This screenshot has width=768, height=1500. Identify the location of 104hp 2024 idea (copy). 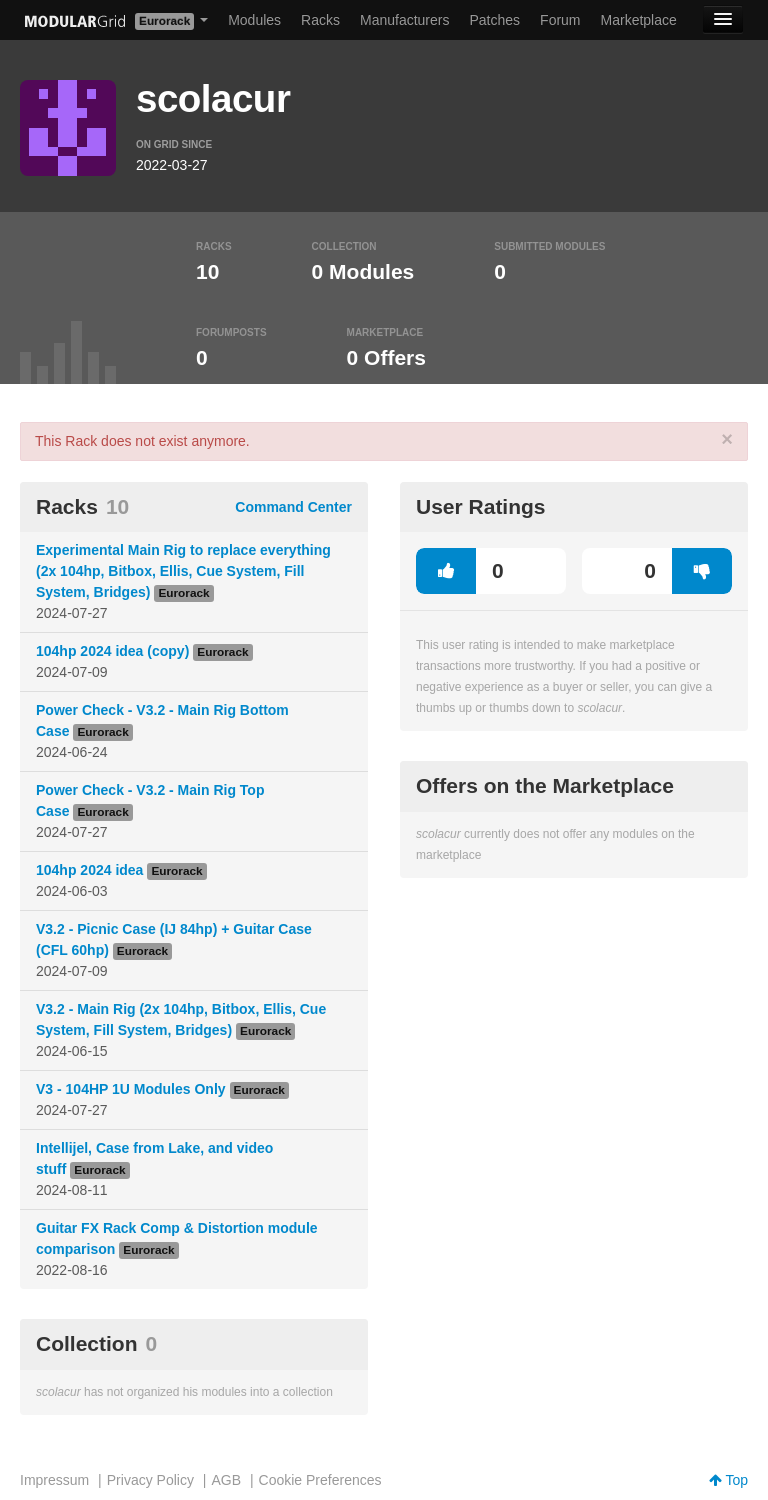
(112, 651).